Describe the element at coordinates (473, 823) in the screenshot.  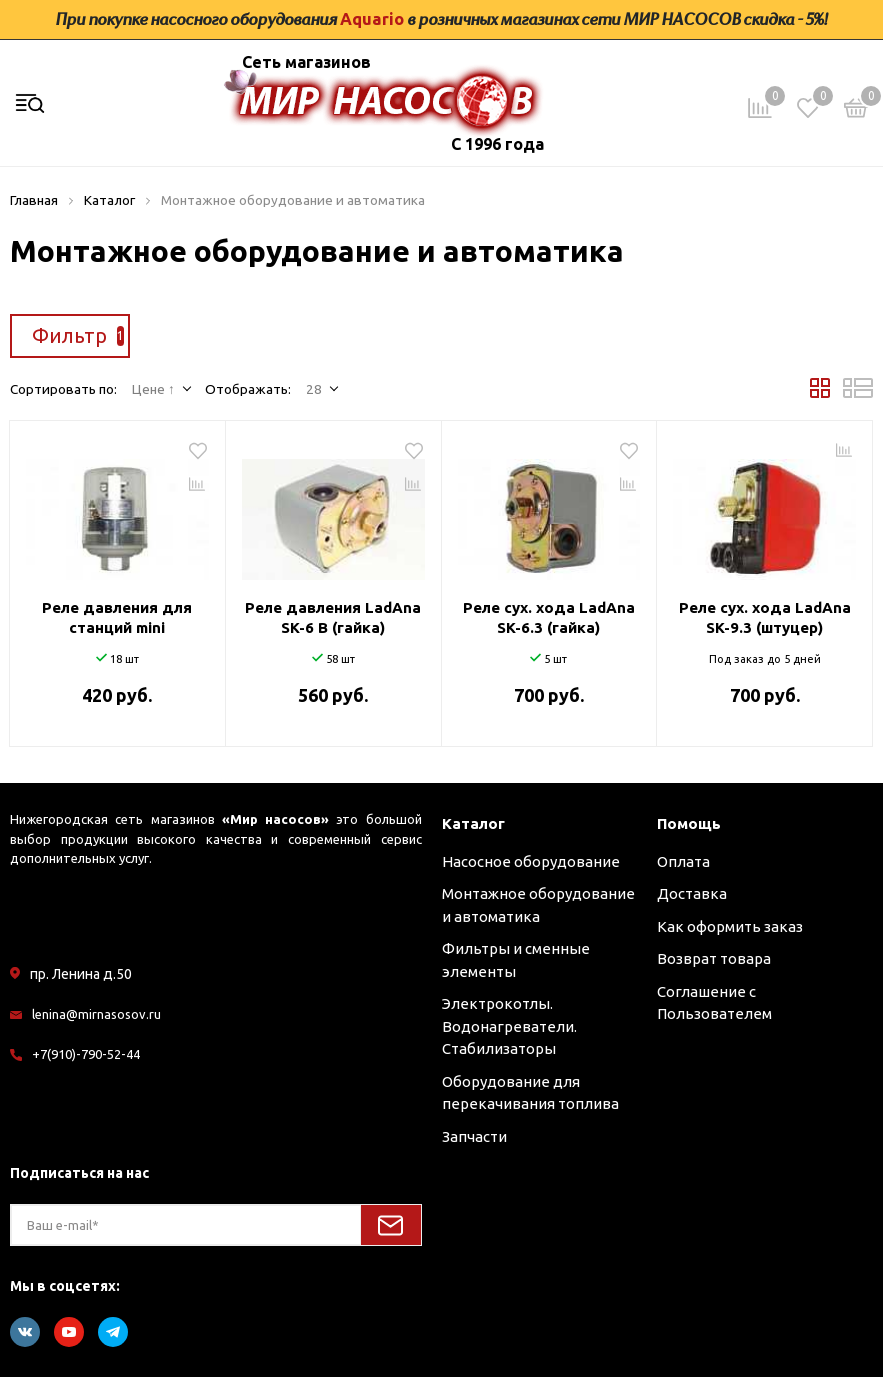
I see `Каталог` at that location.